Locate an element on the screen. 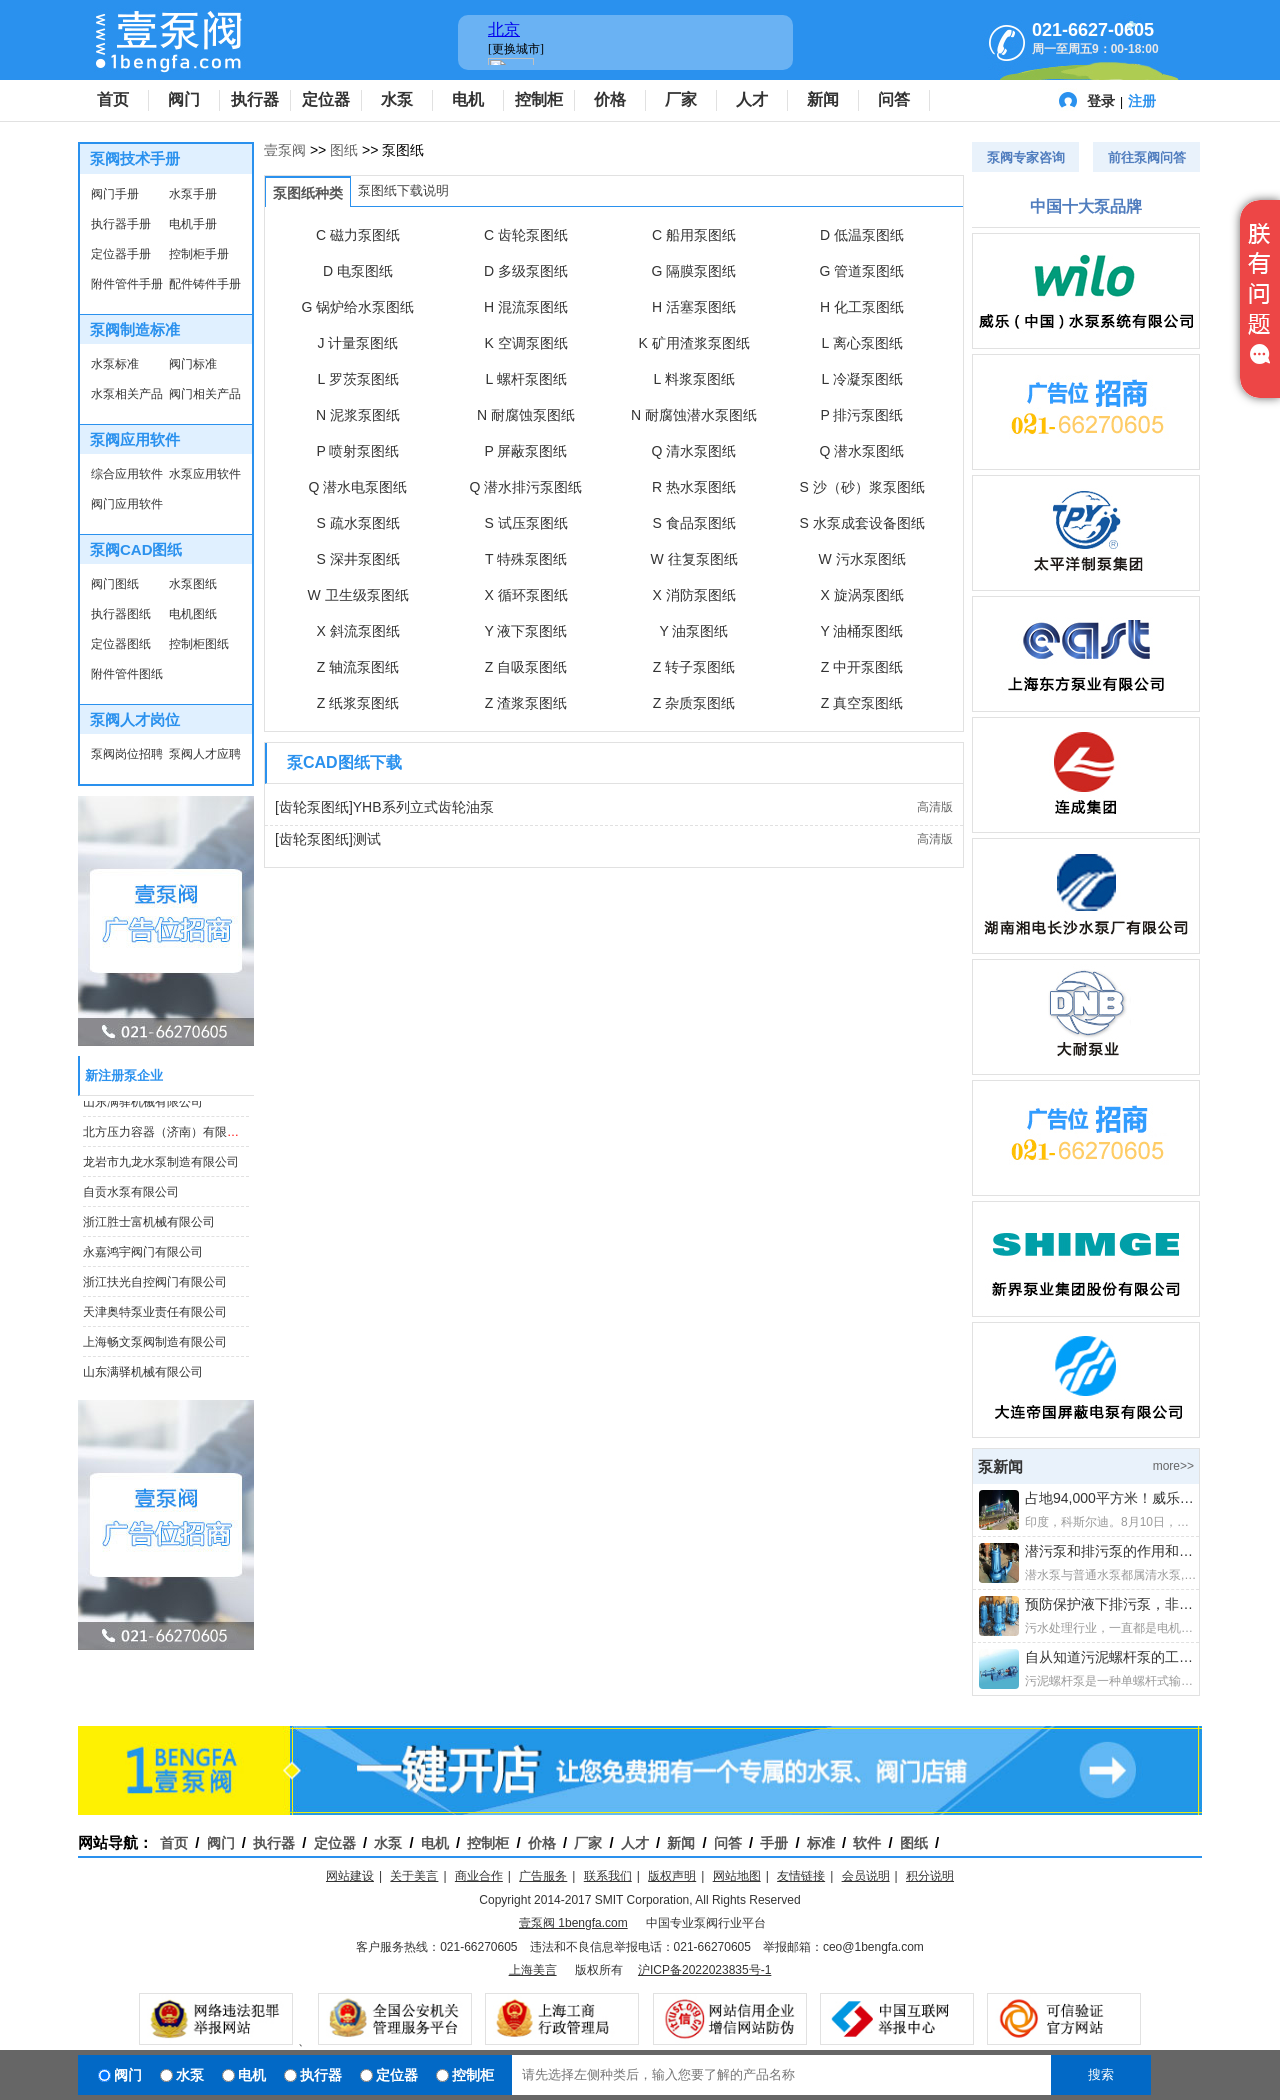 This screenshot has width=1280, height=2100. 控制柜手册 is located at coordinates (199, 254).